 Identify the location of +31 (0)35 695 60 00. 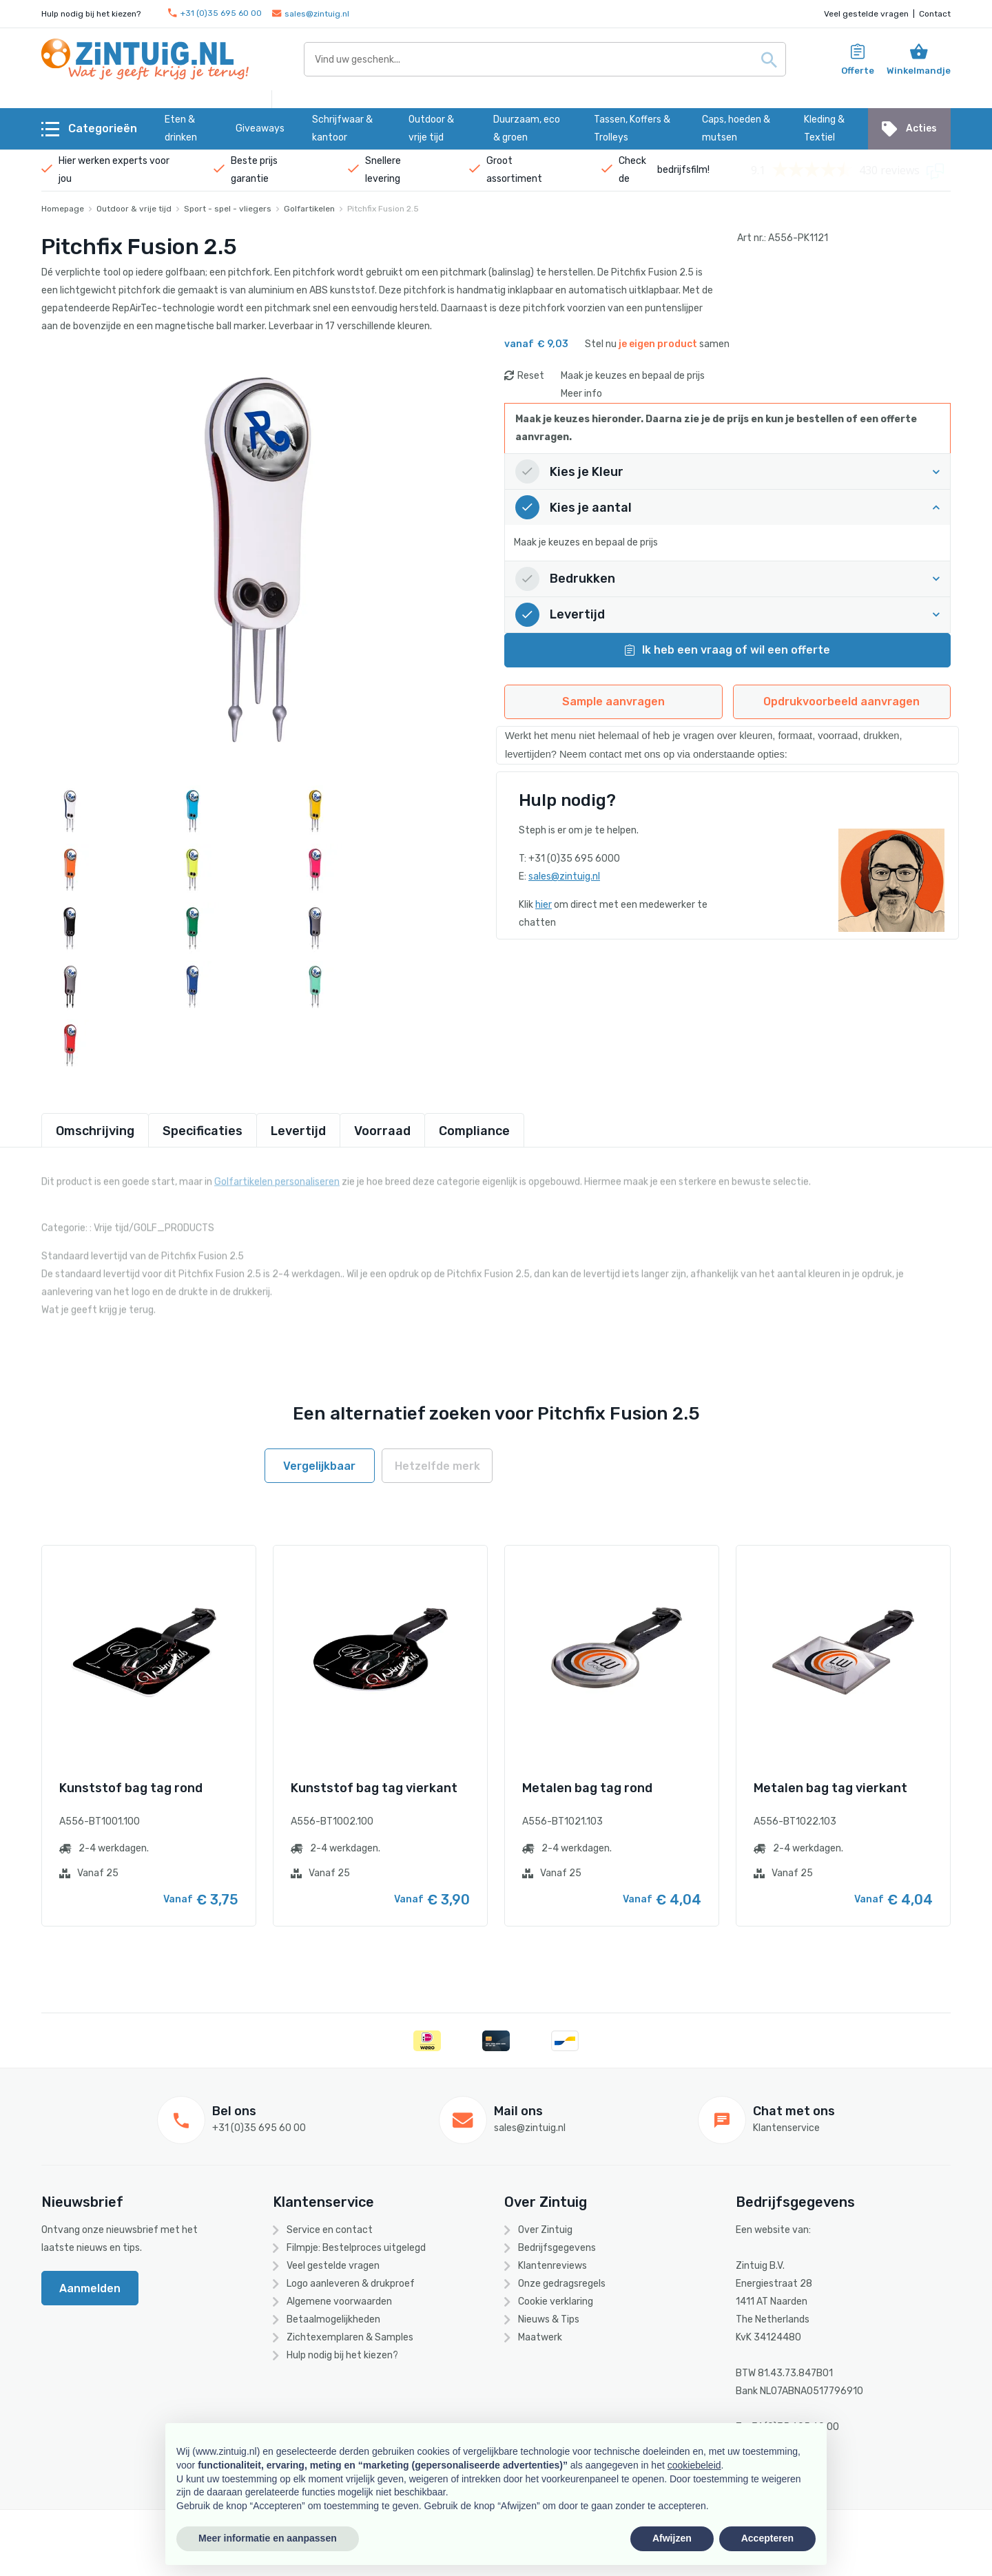
(215, 13).